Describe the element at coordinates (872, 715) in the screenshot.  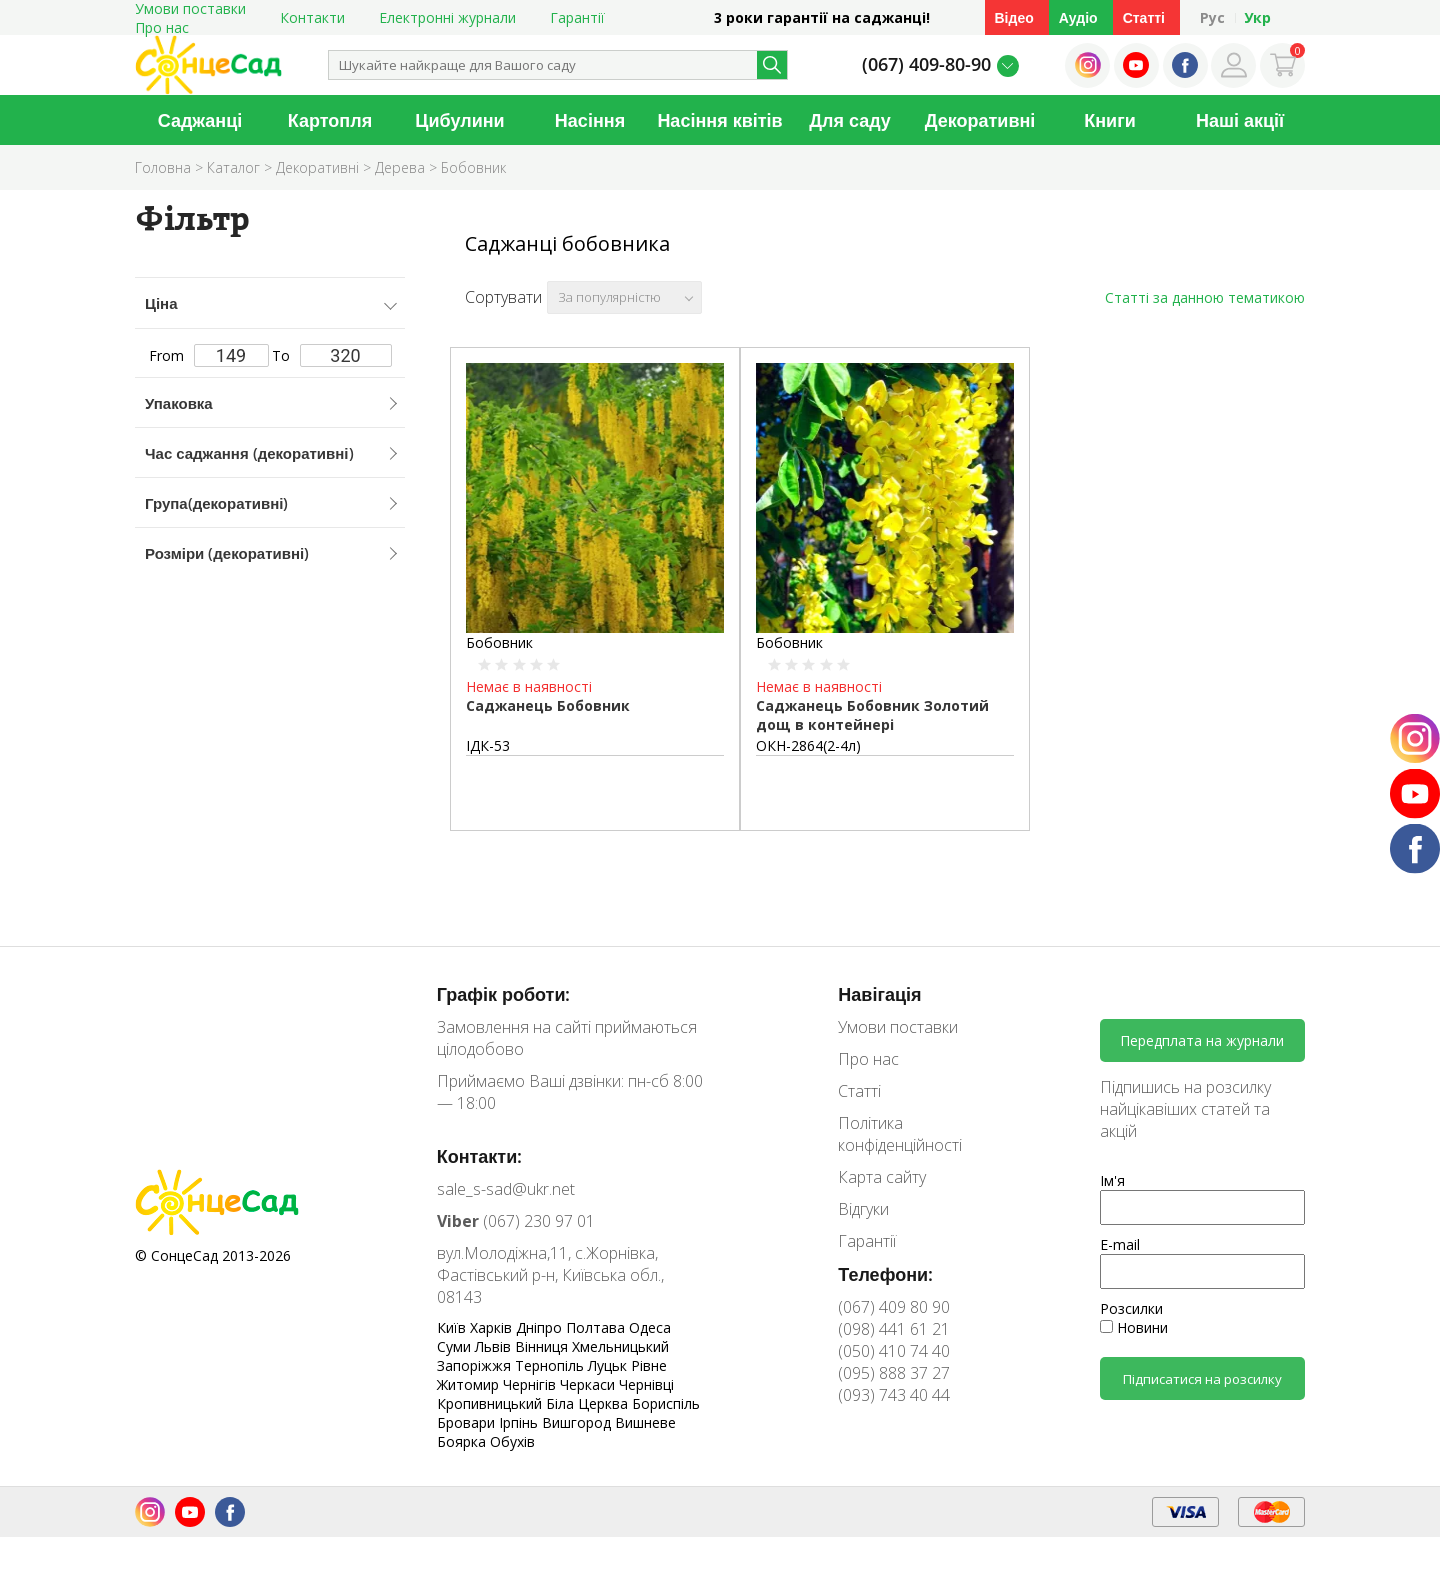
I see `Саджанець Бобовник Золотий дощ в контейнері` at that location.